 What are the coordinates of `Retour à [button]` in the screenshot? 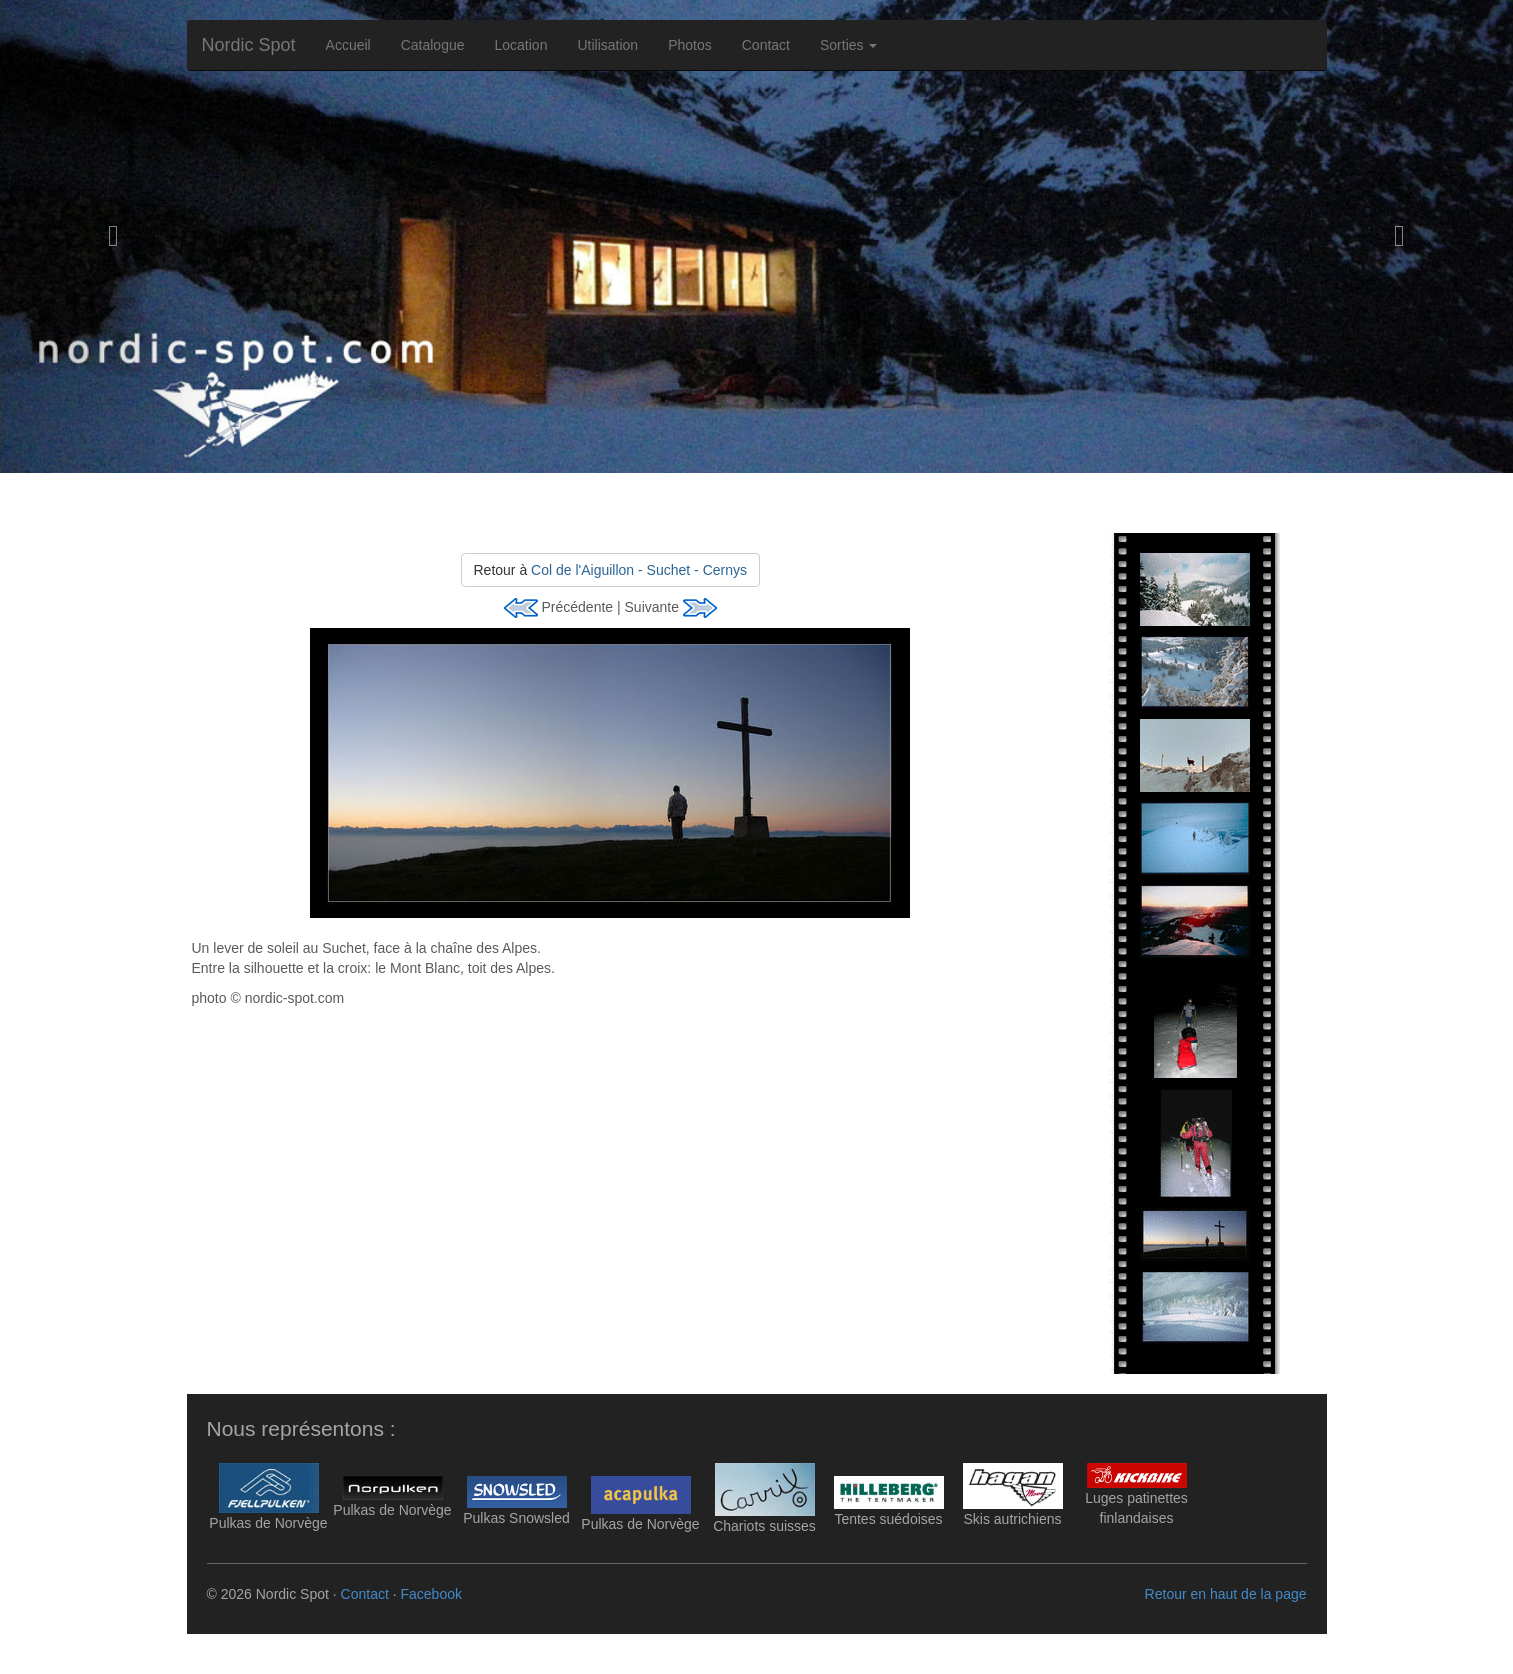 It's located at (610, 570).